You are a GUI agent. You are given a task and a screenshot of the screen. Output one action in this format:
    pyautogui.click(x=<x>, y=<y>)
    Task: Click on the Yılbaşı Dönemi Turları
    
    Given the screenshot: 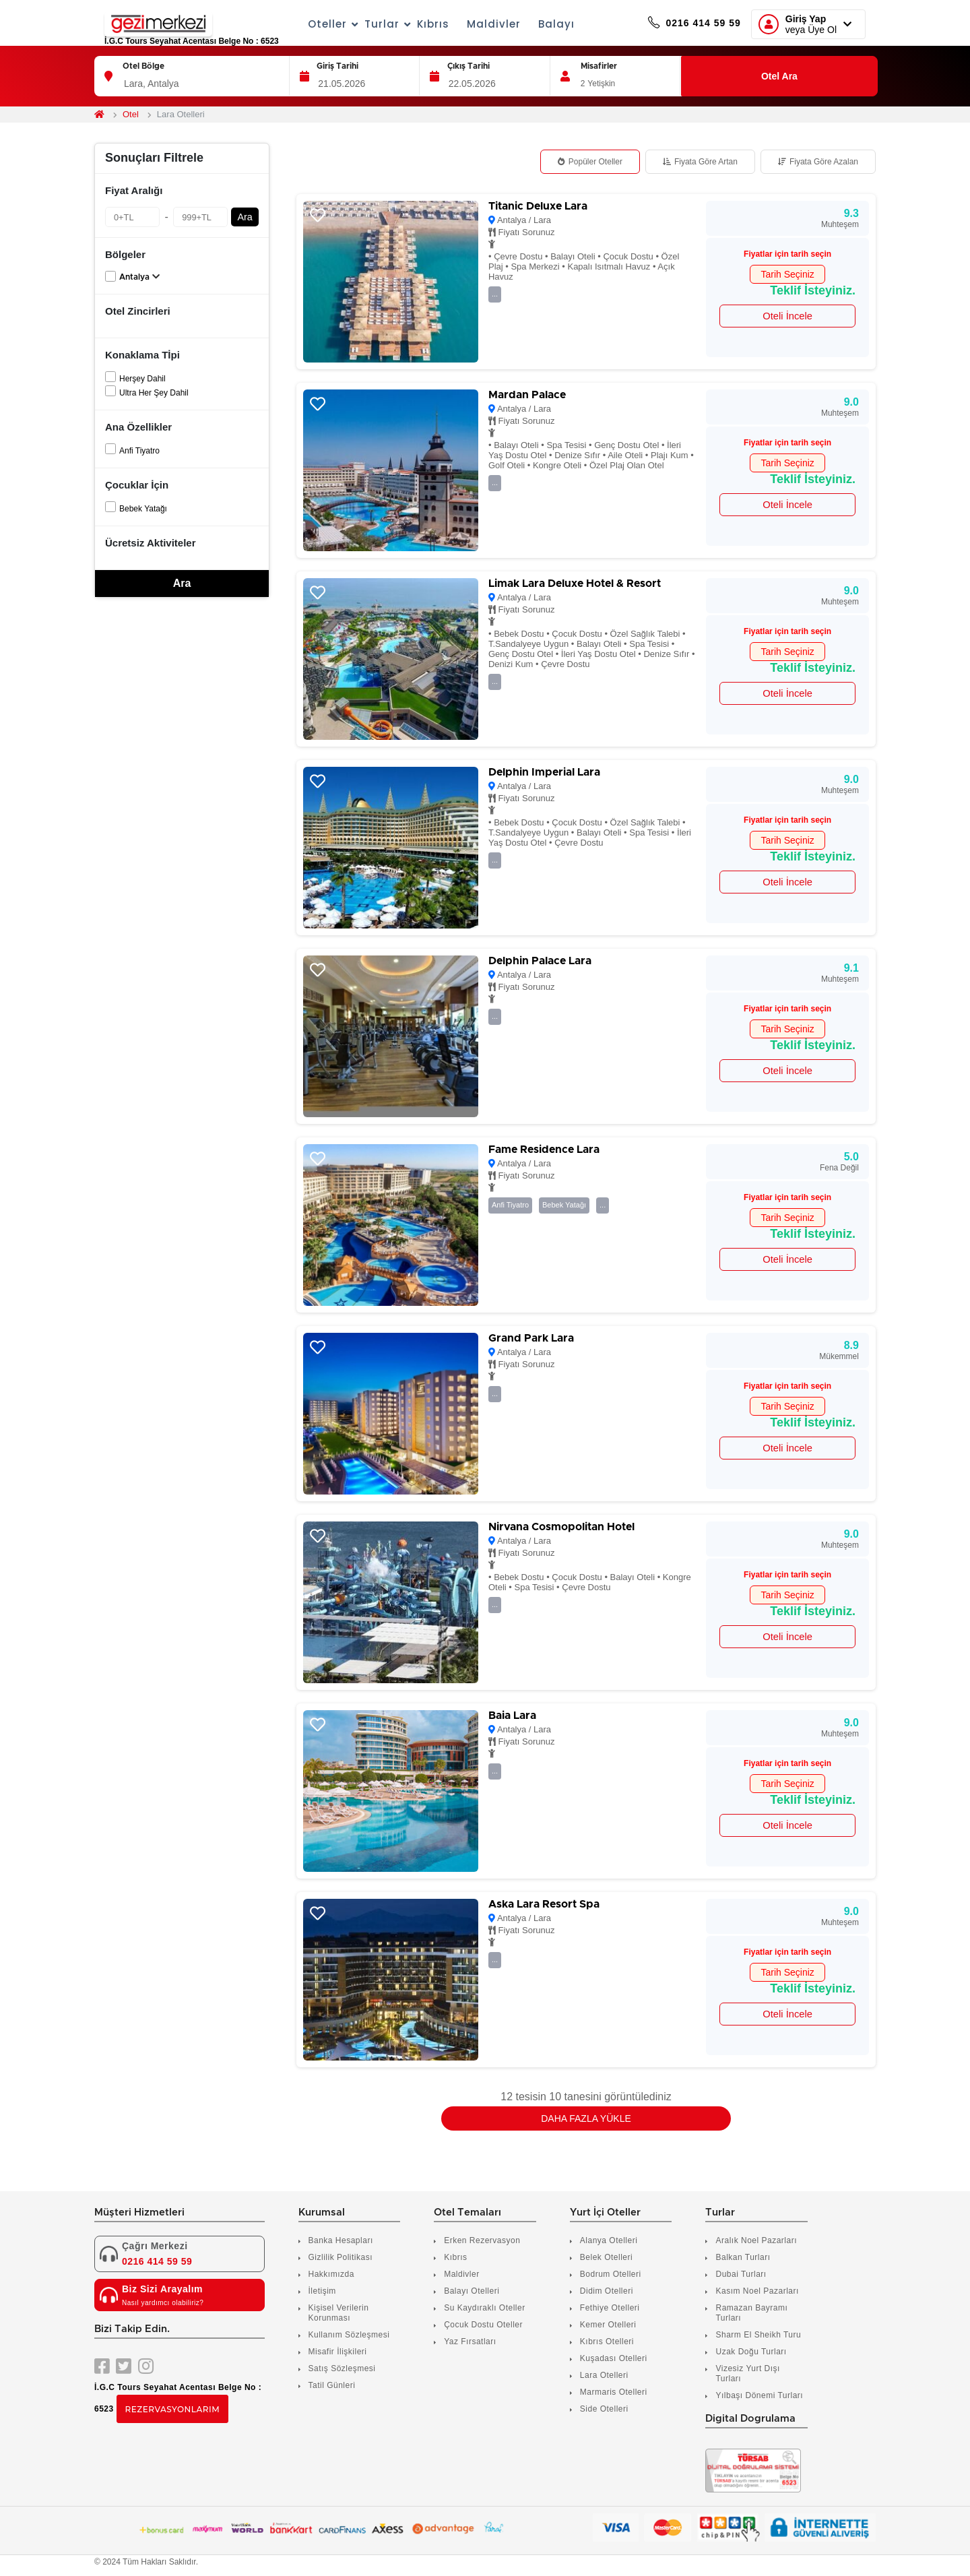 What is the action you would take?
    pyautogui.click(x=759, y=2395)
    